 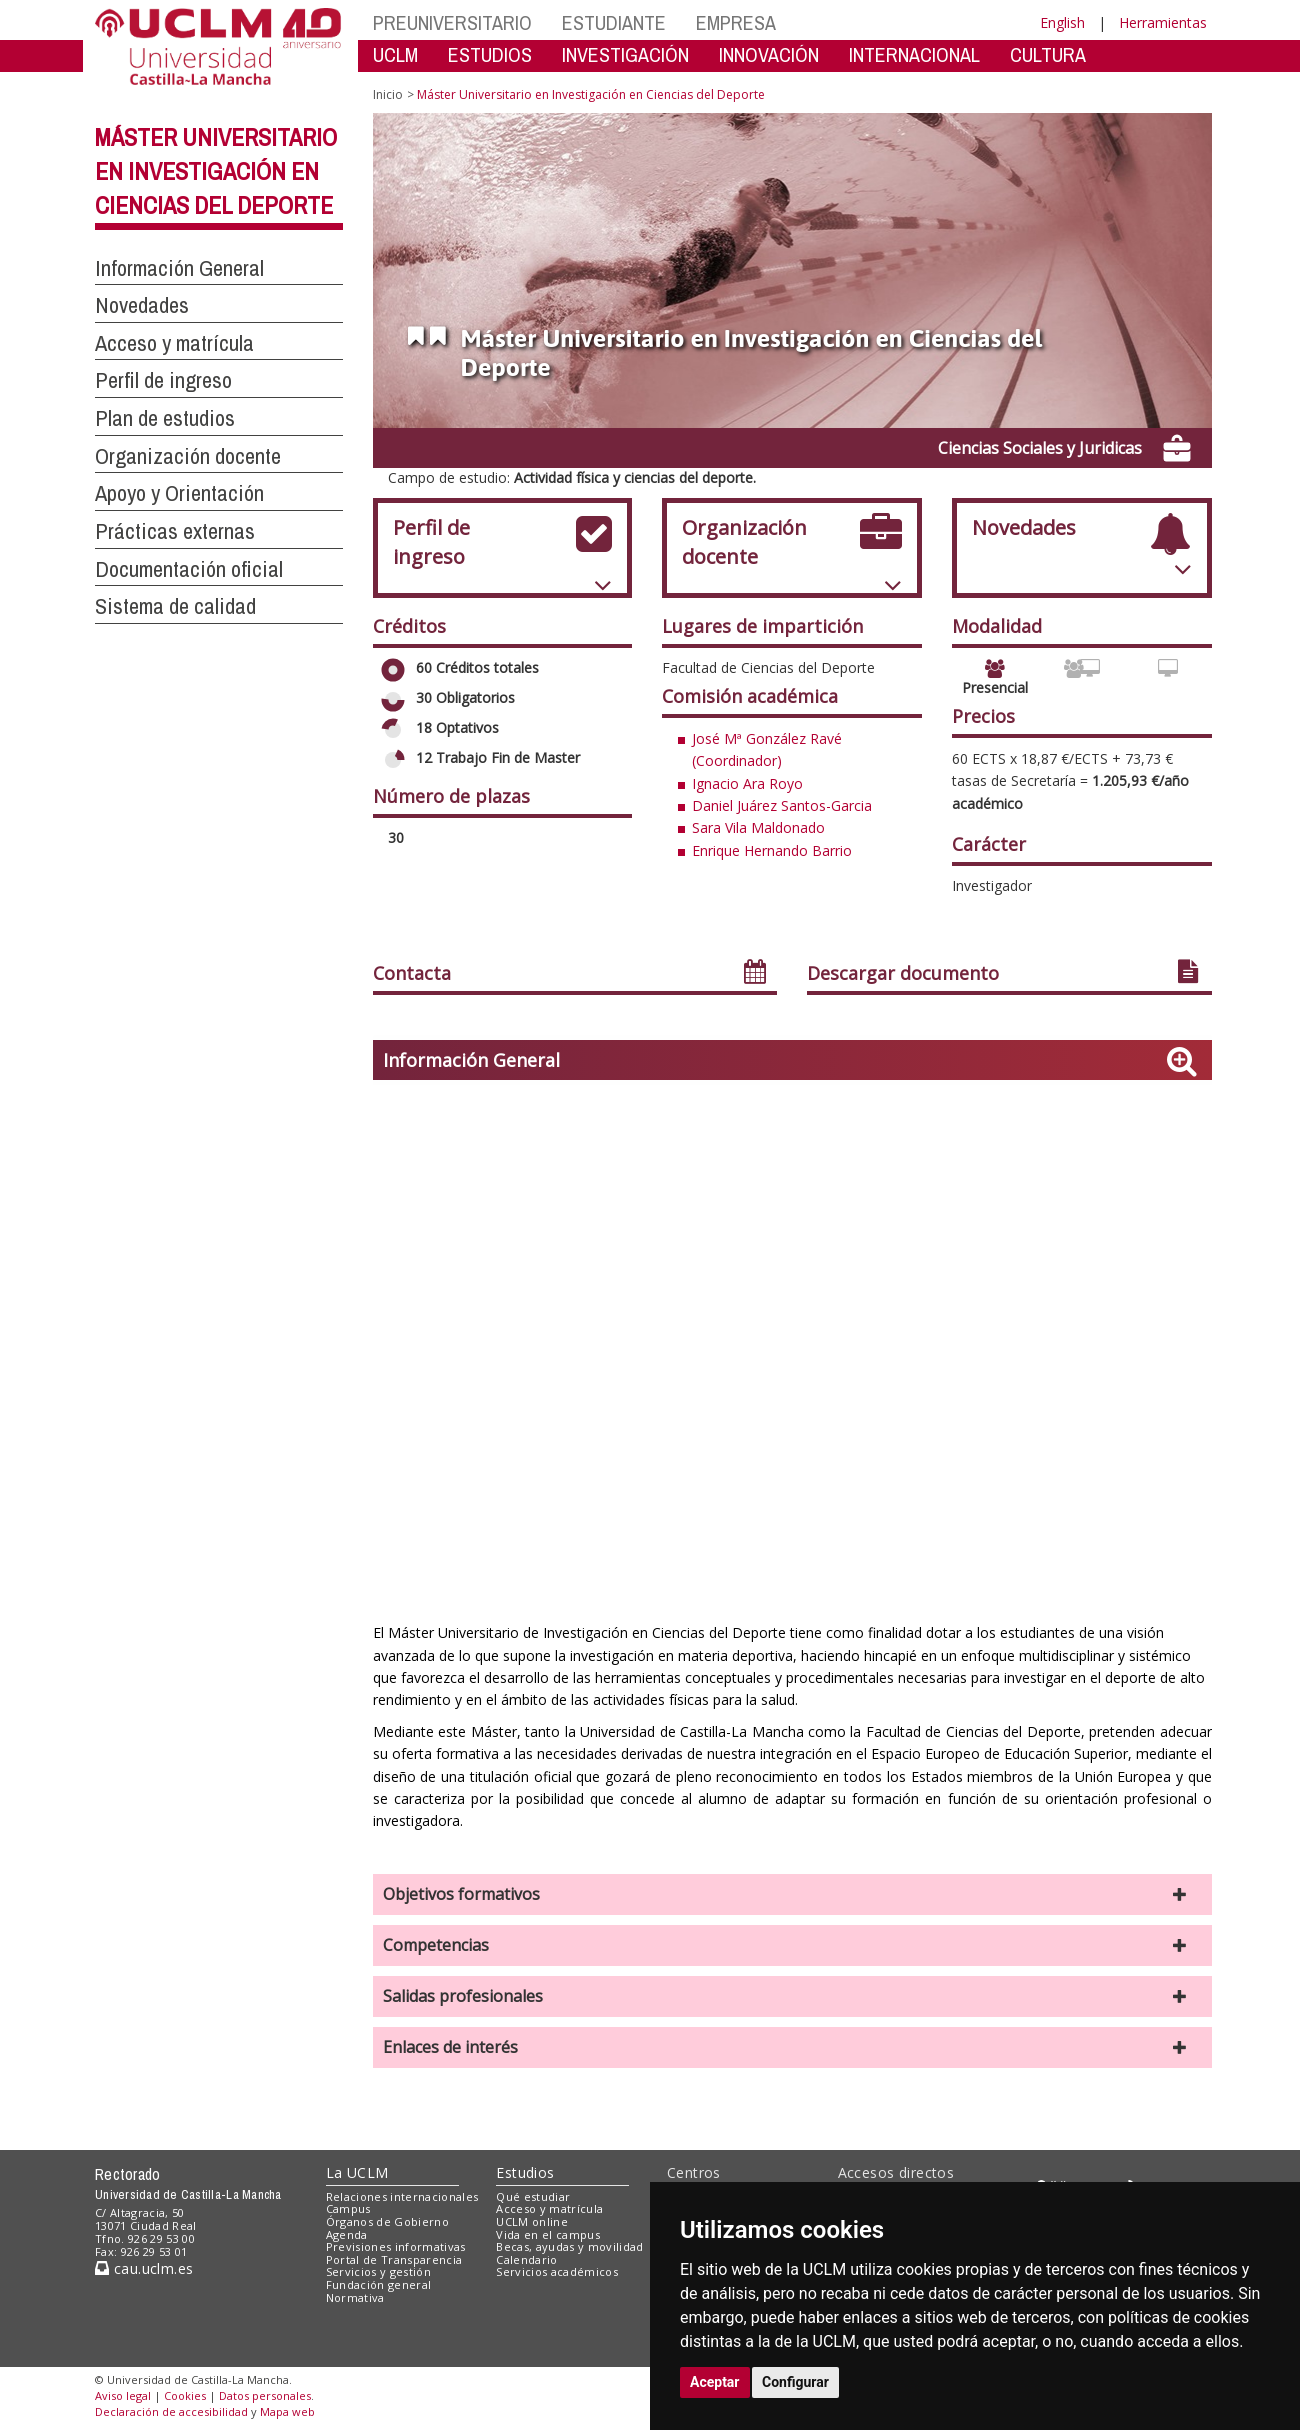 What do you see at coordinates (287, 2411) in the screenshot?
I see `Mapa web` at bounding box center [287, 2411].